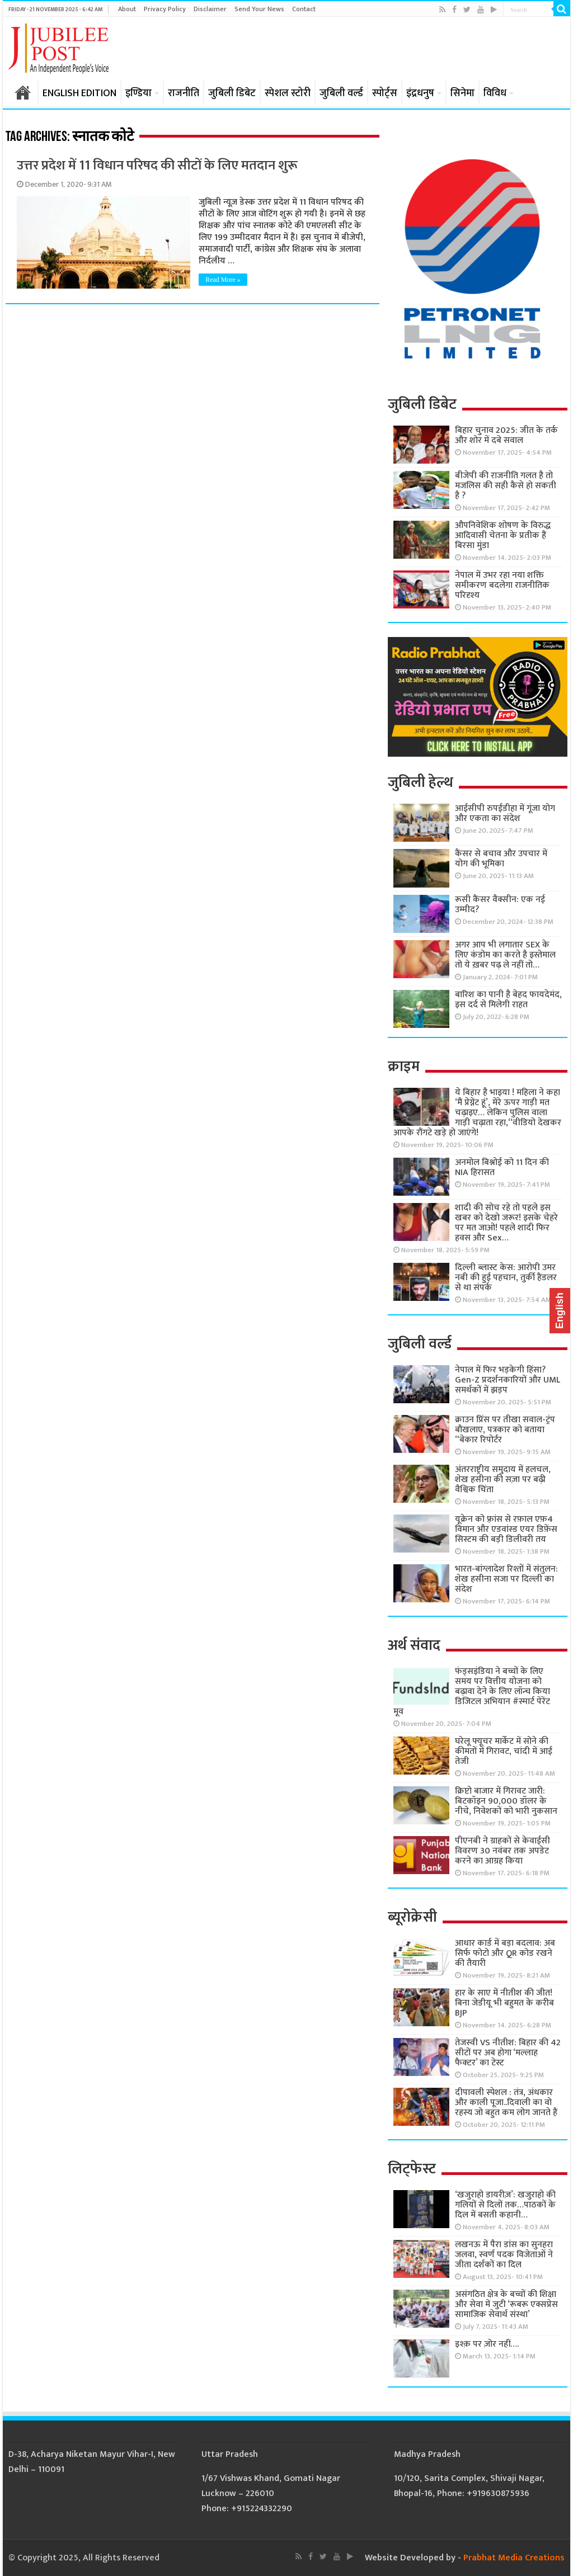 Image resolution: width=573 pixels, height=2576 pixels. Describe the element at coordinates (471, 1691) in the screenshot. I see `फंड्सइंडिया ने बच्चों के लिए समय पर वित्तीय योजना को बढ़ावा देने के लिए लॉन्च किया डिजिटल अभियान #स्मार्ट पेरेंट मूव` at that location.